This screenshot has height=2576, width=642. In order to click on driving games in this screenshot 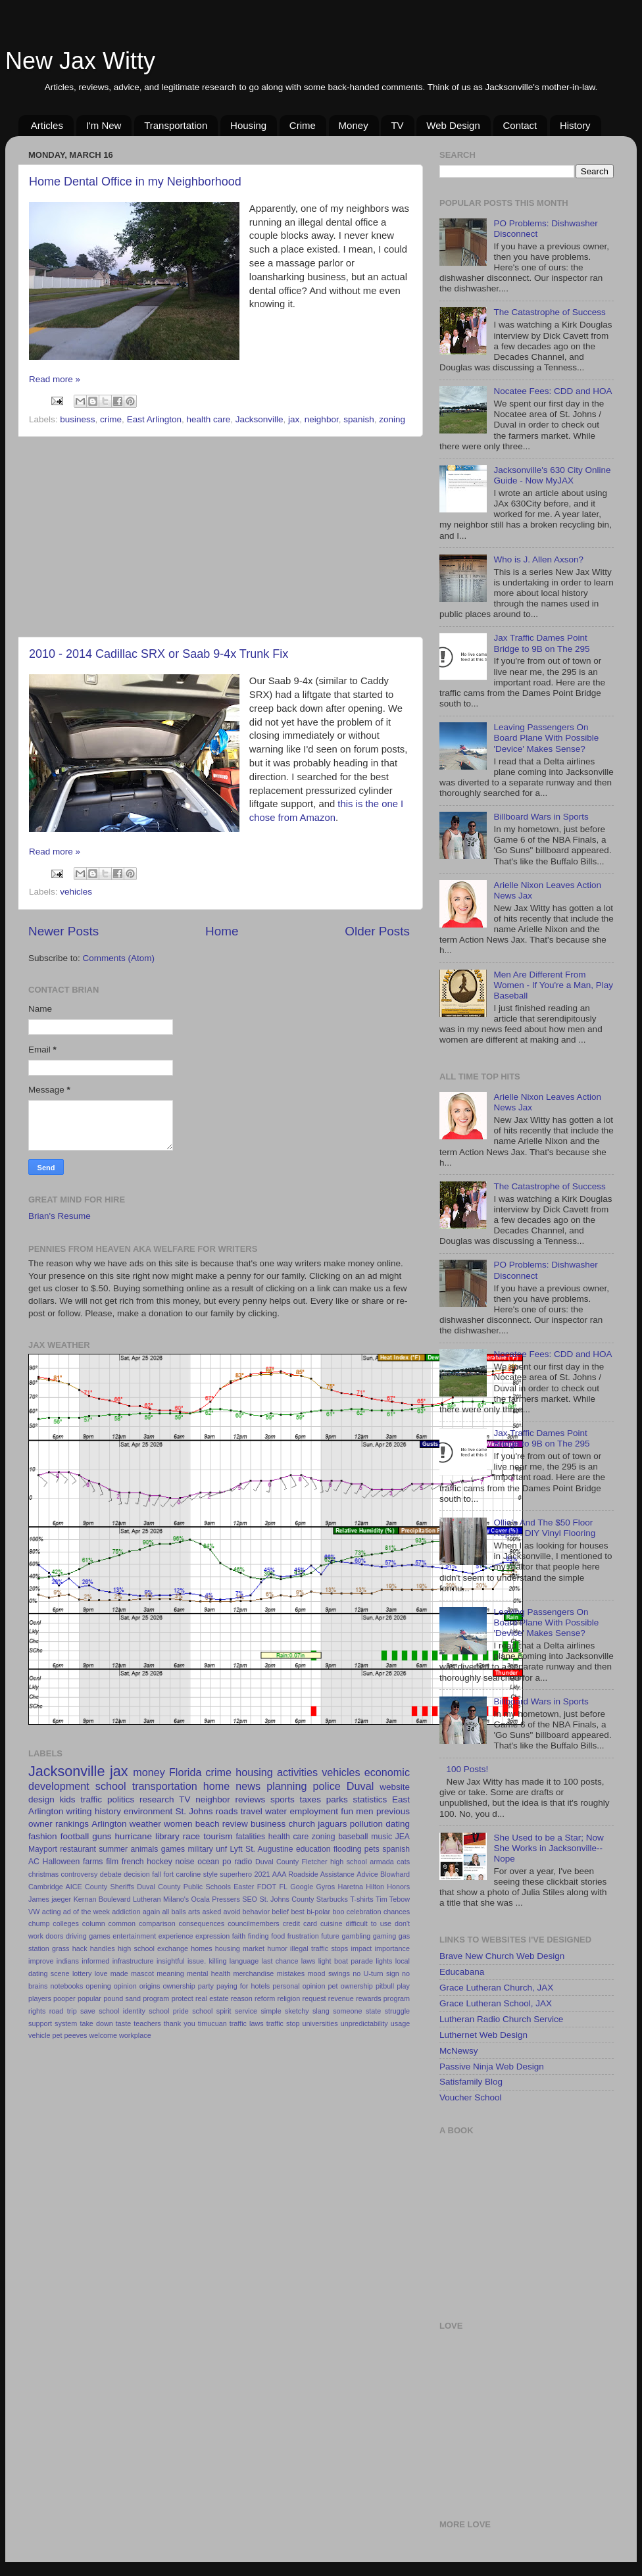, I will do `click(88, 1936)`.